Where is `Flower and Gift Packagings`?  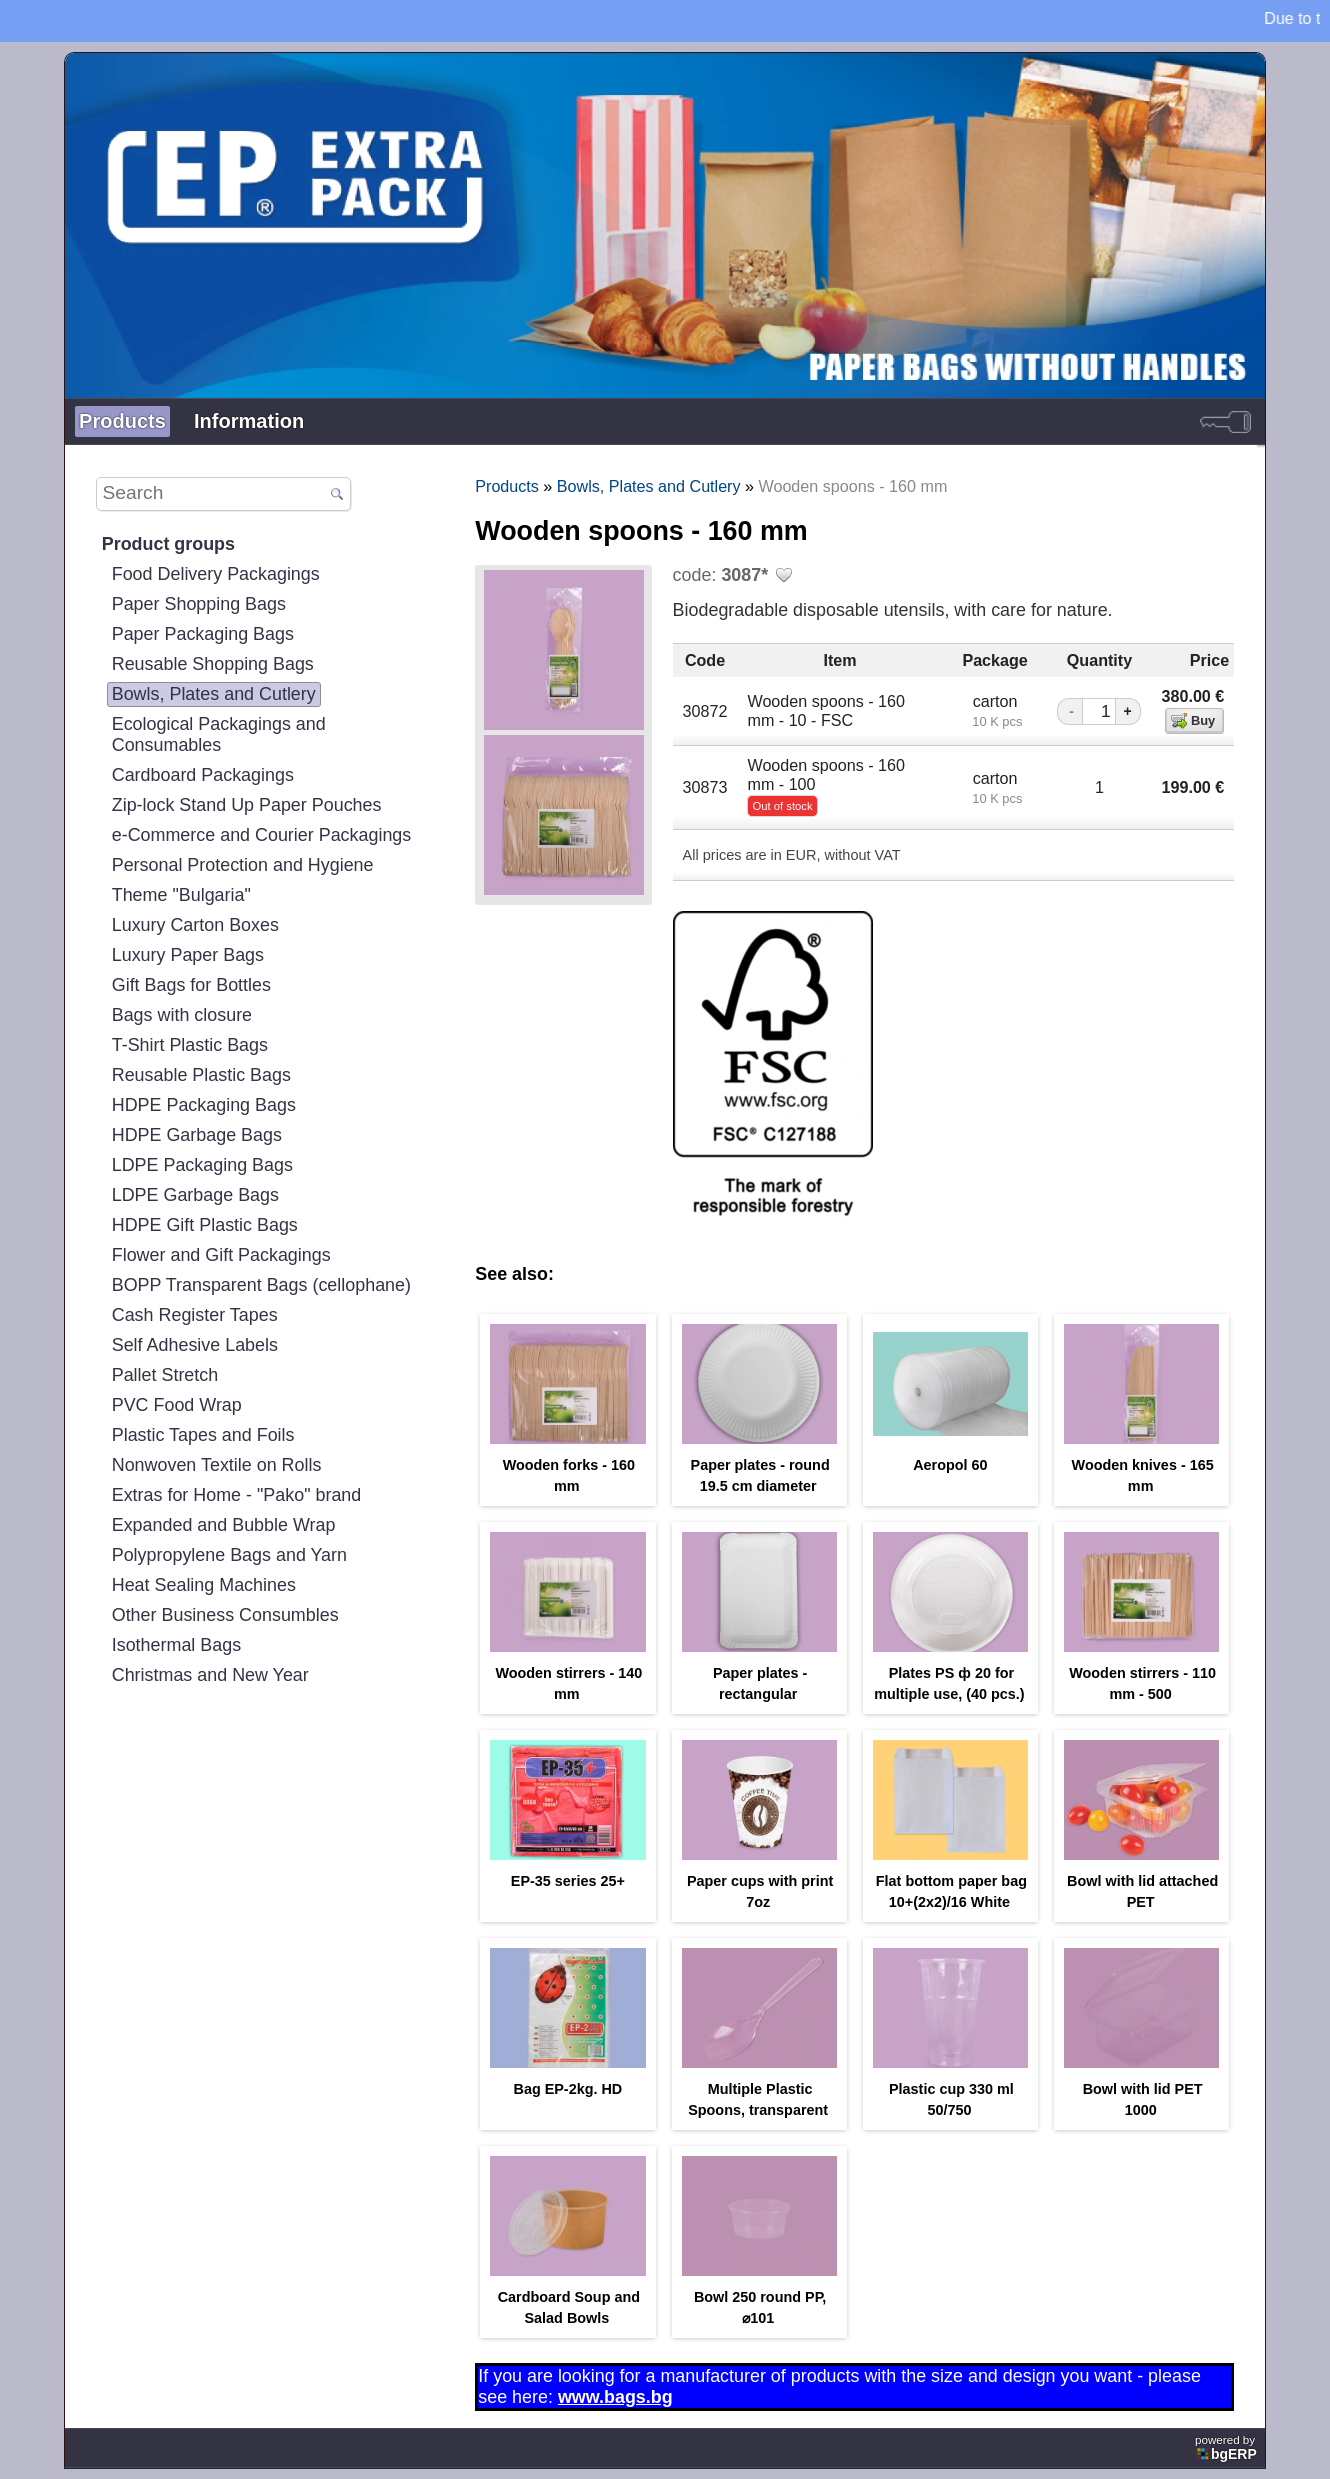 Flower and Gift Packagings is located at coordinates (221, 1255).